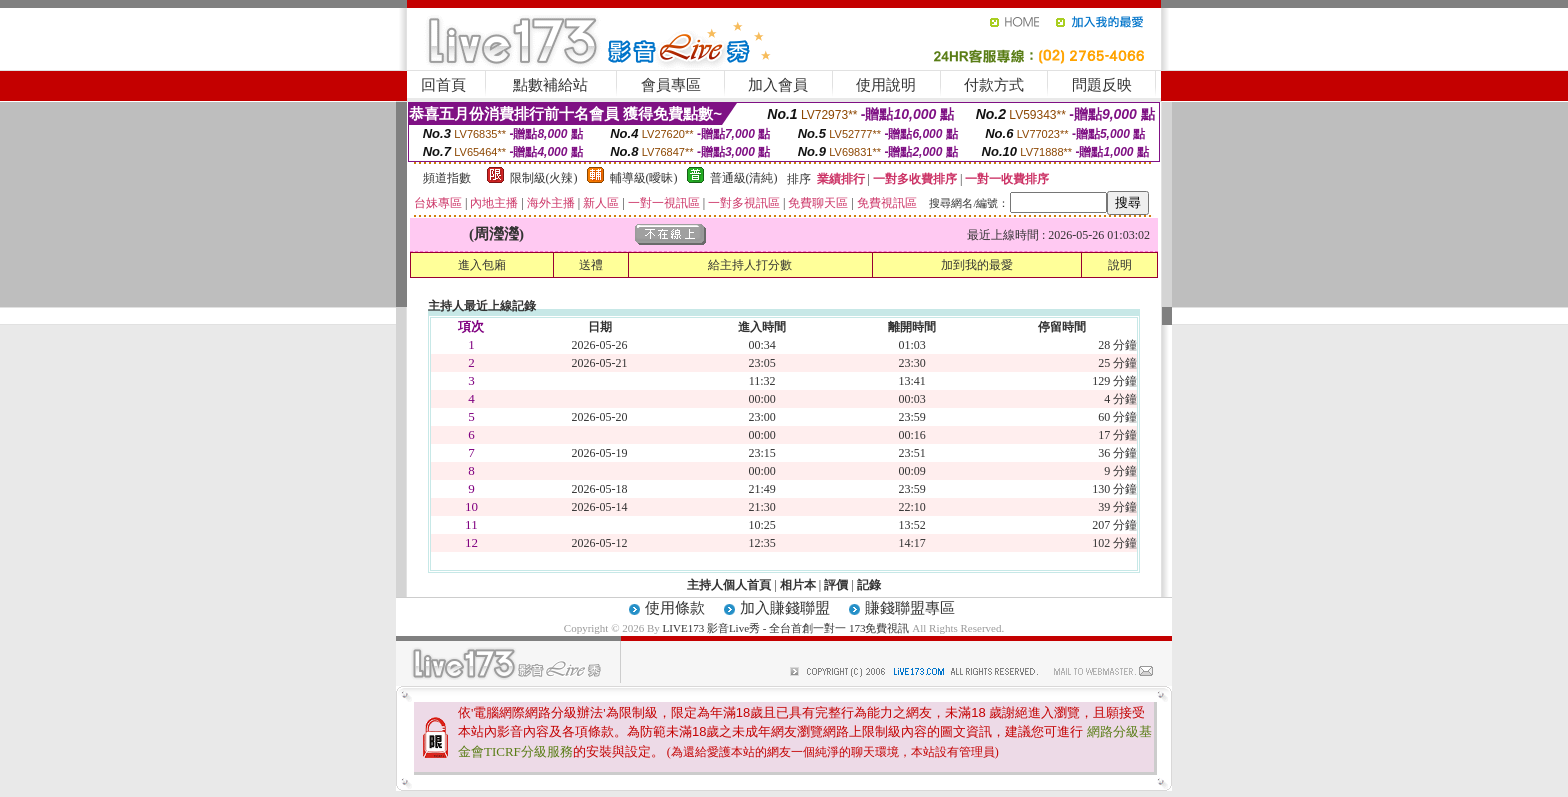 This screenshot has height=797, width=1568. Describe the element at coordinates (1120, 265) in the screenshot. I see `說明` at that location.